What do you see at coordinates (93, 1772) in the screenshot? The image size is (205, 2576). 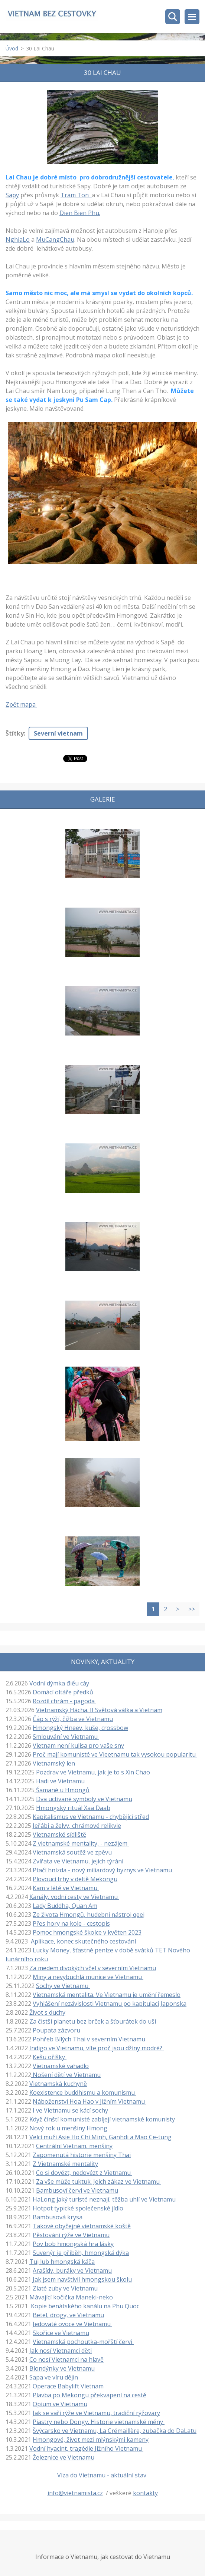 I see `Pozdrav ve Vietnamu, jak je to s Xin Chao` at bounding box center [93, 1772].